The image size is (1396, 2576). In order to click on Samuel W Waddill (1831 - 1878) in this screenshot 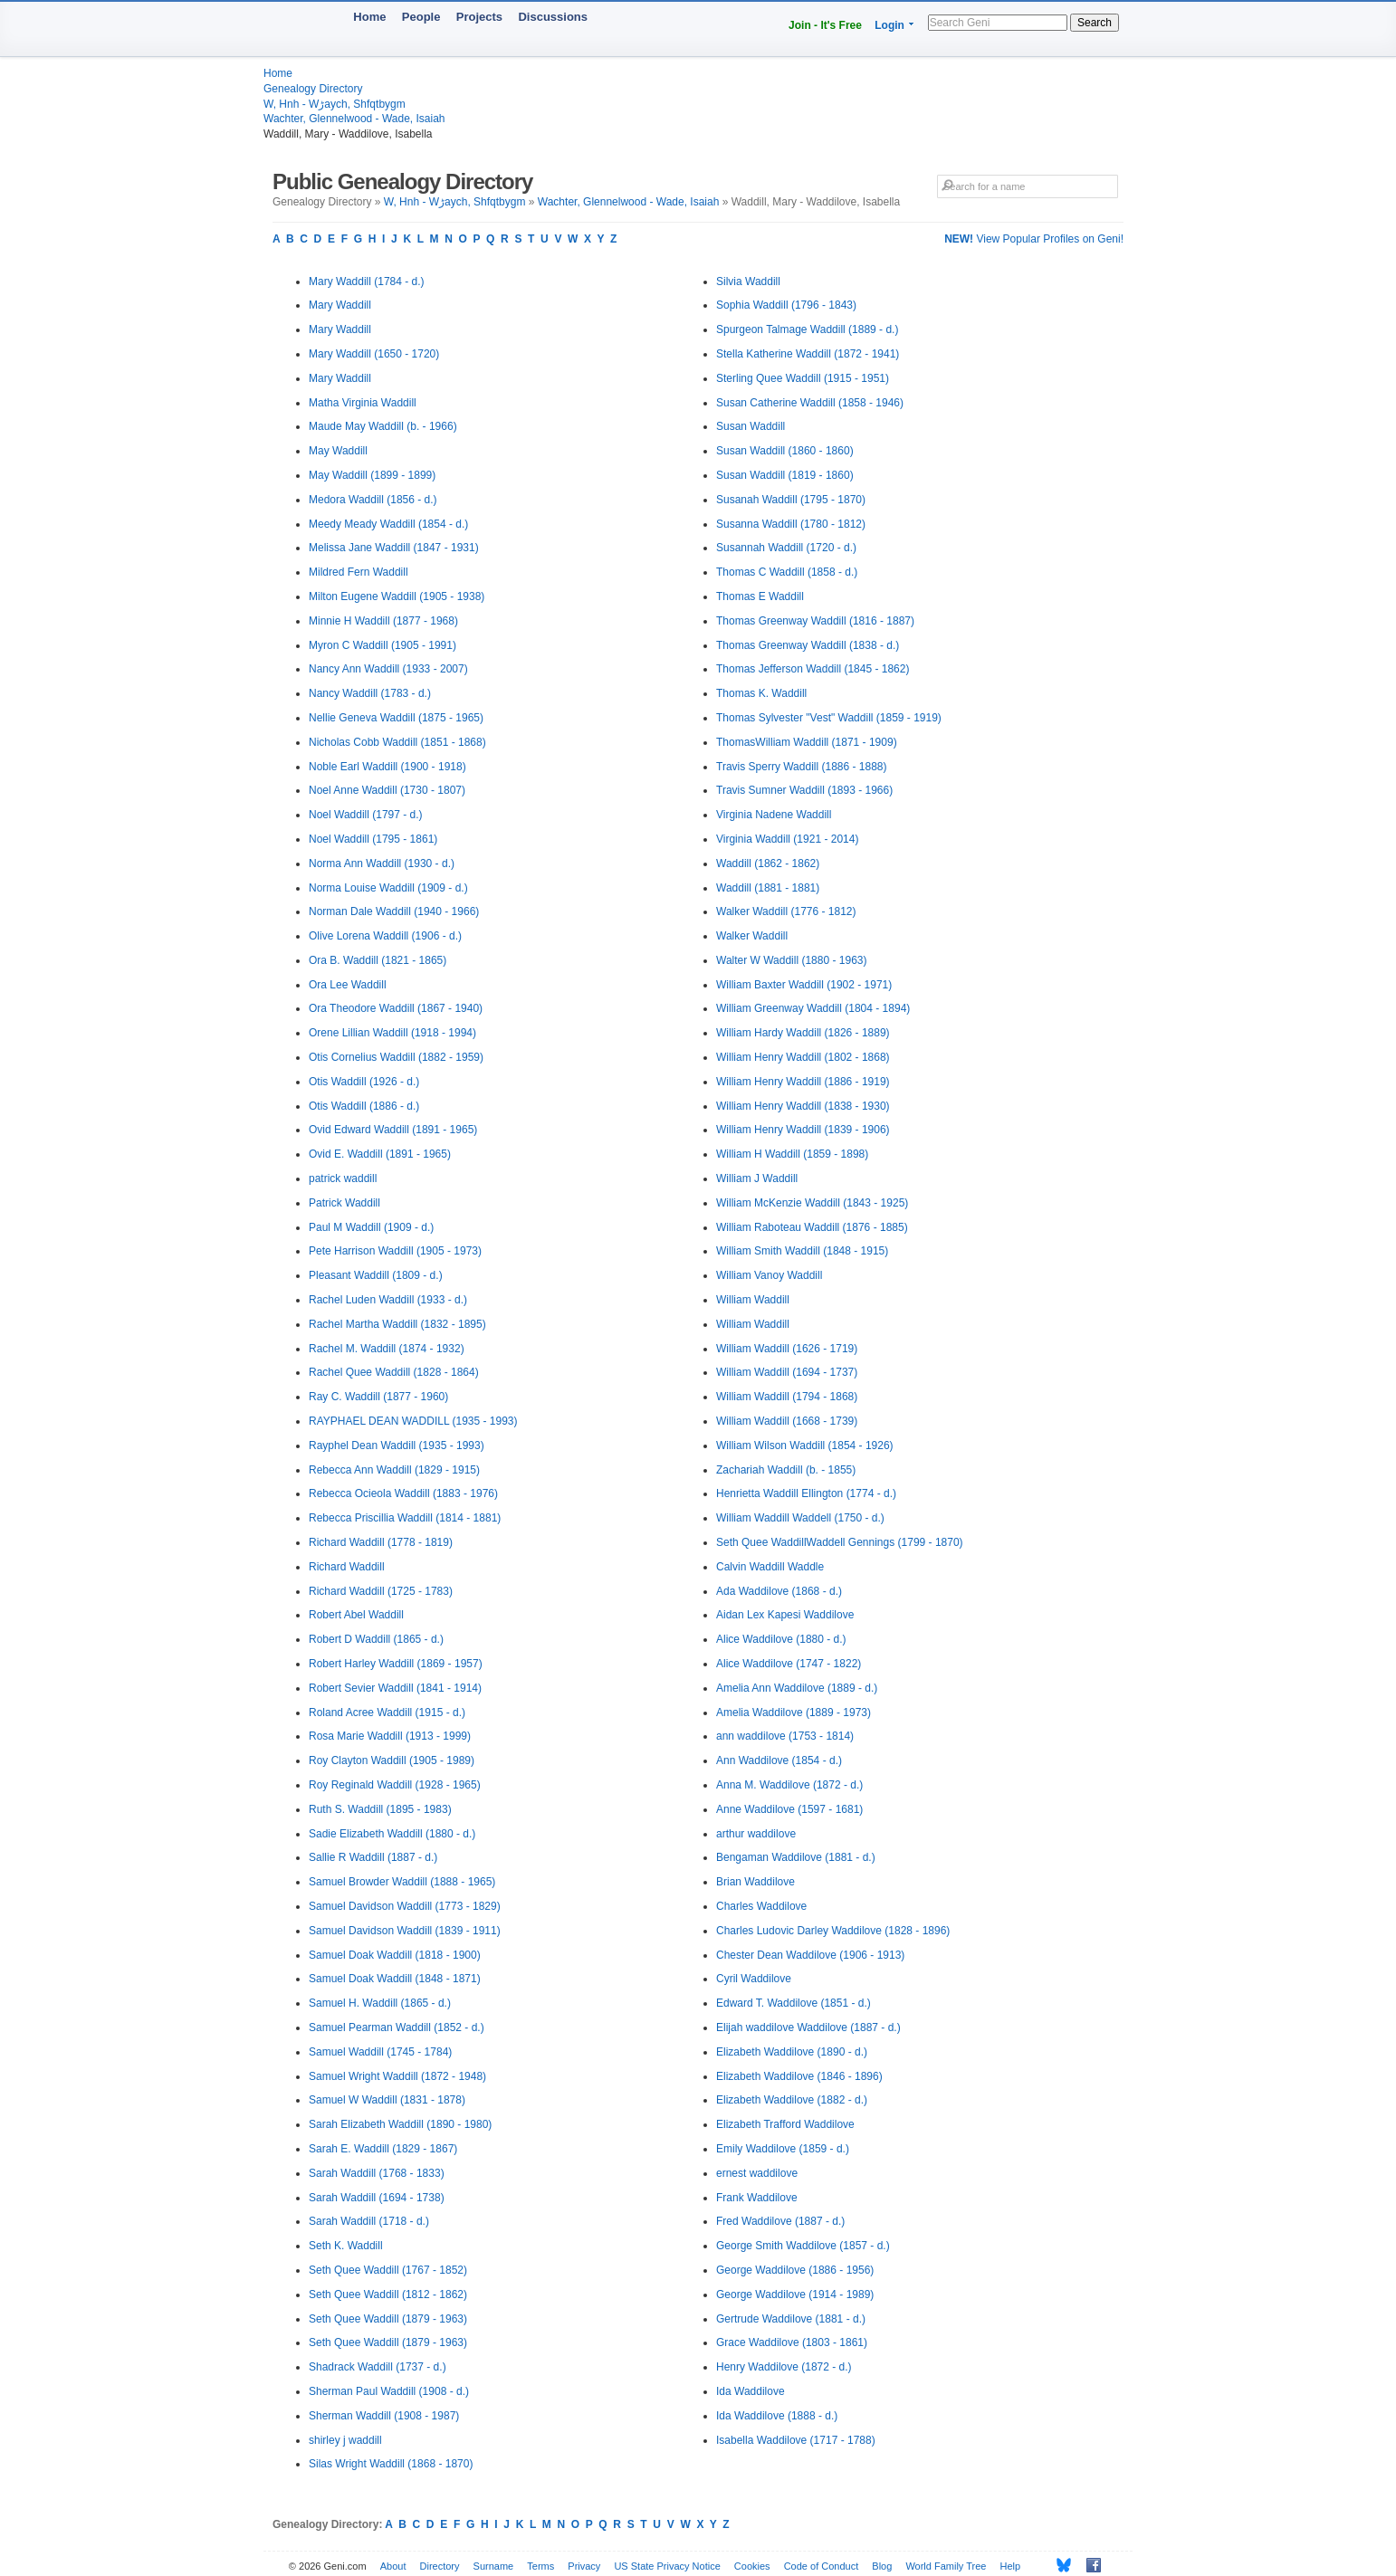, I will do `click(387, 2100)`.